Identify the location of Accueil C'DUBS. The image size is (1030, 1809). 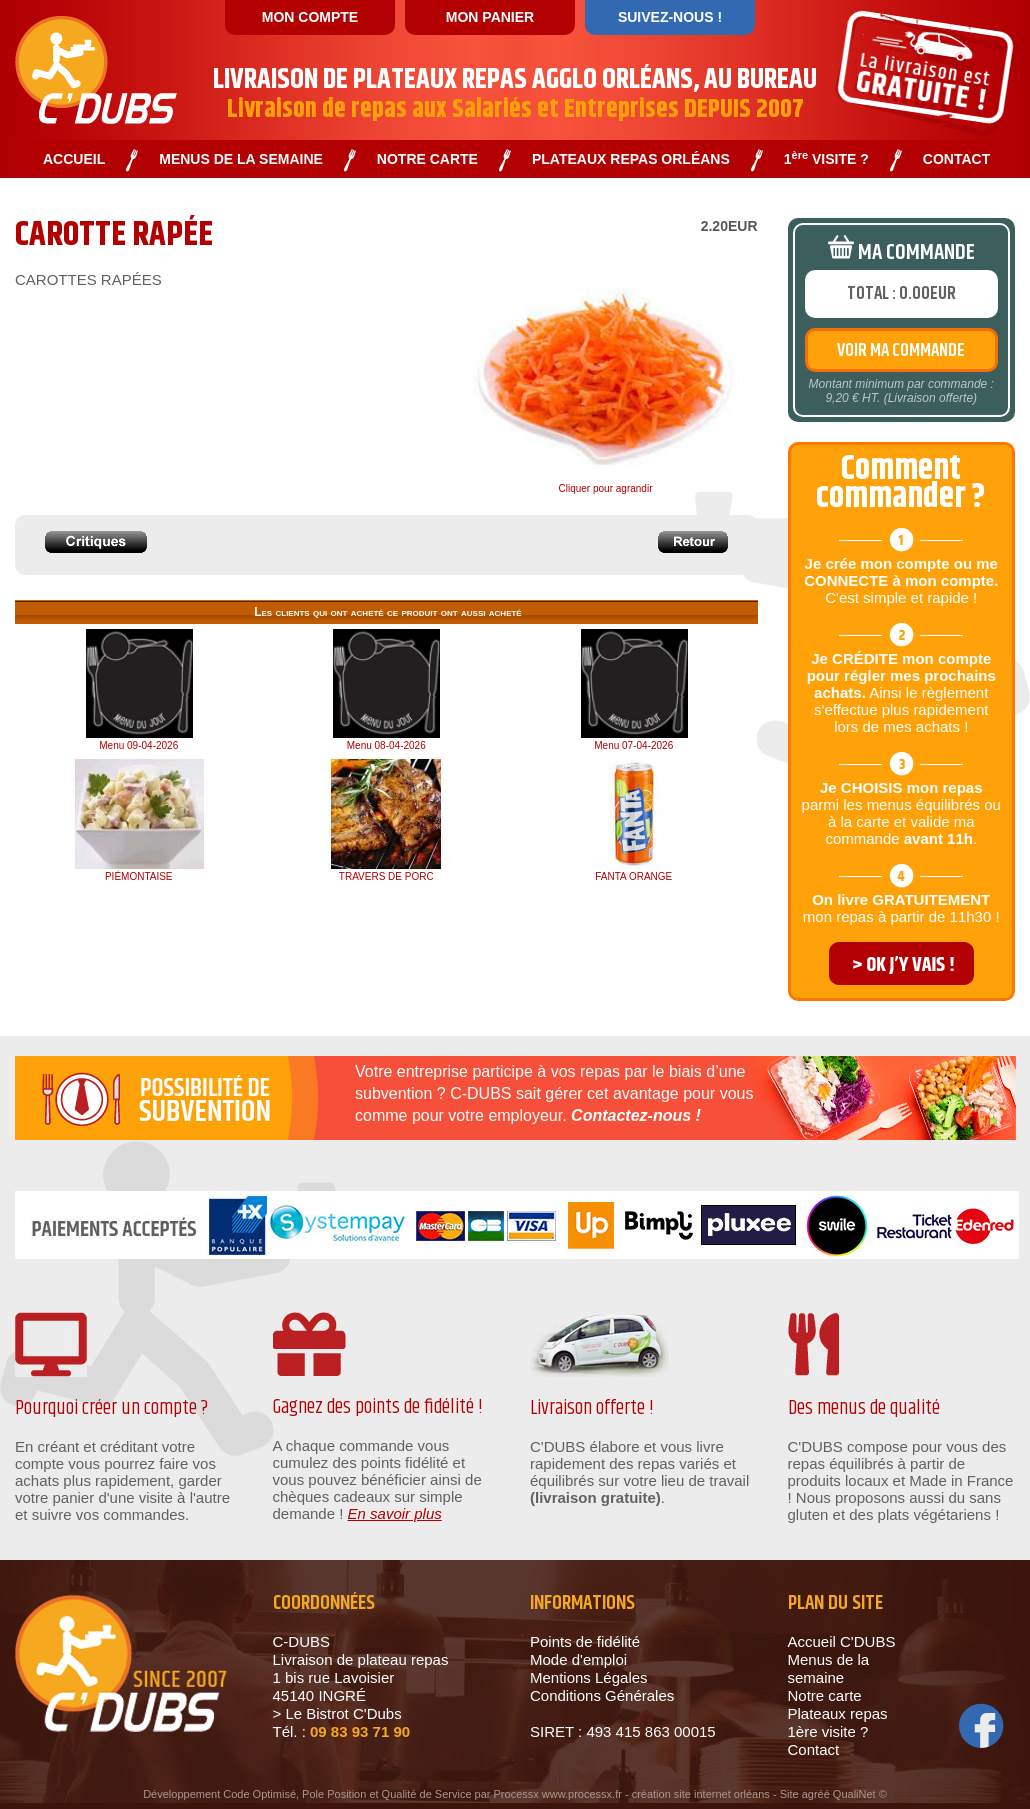
(842, 1641).